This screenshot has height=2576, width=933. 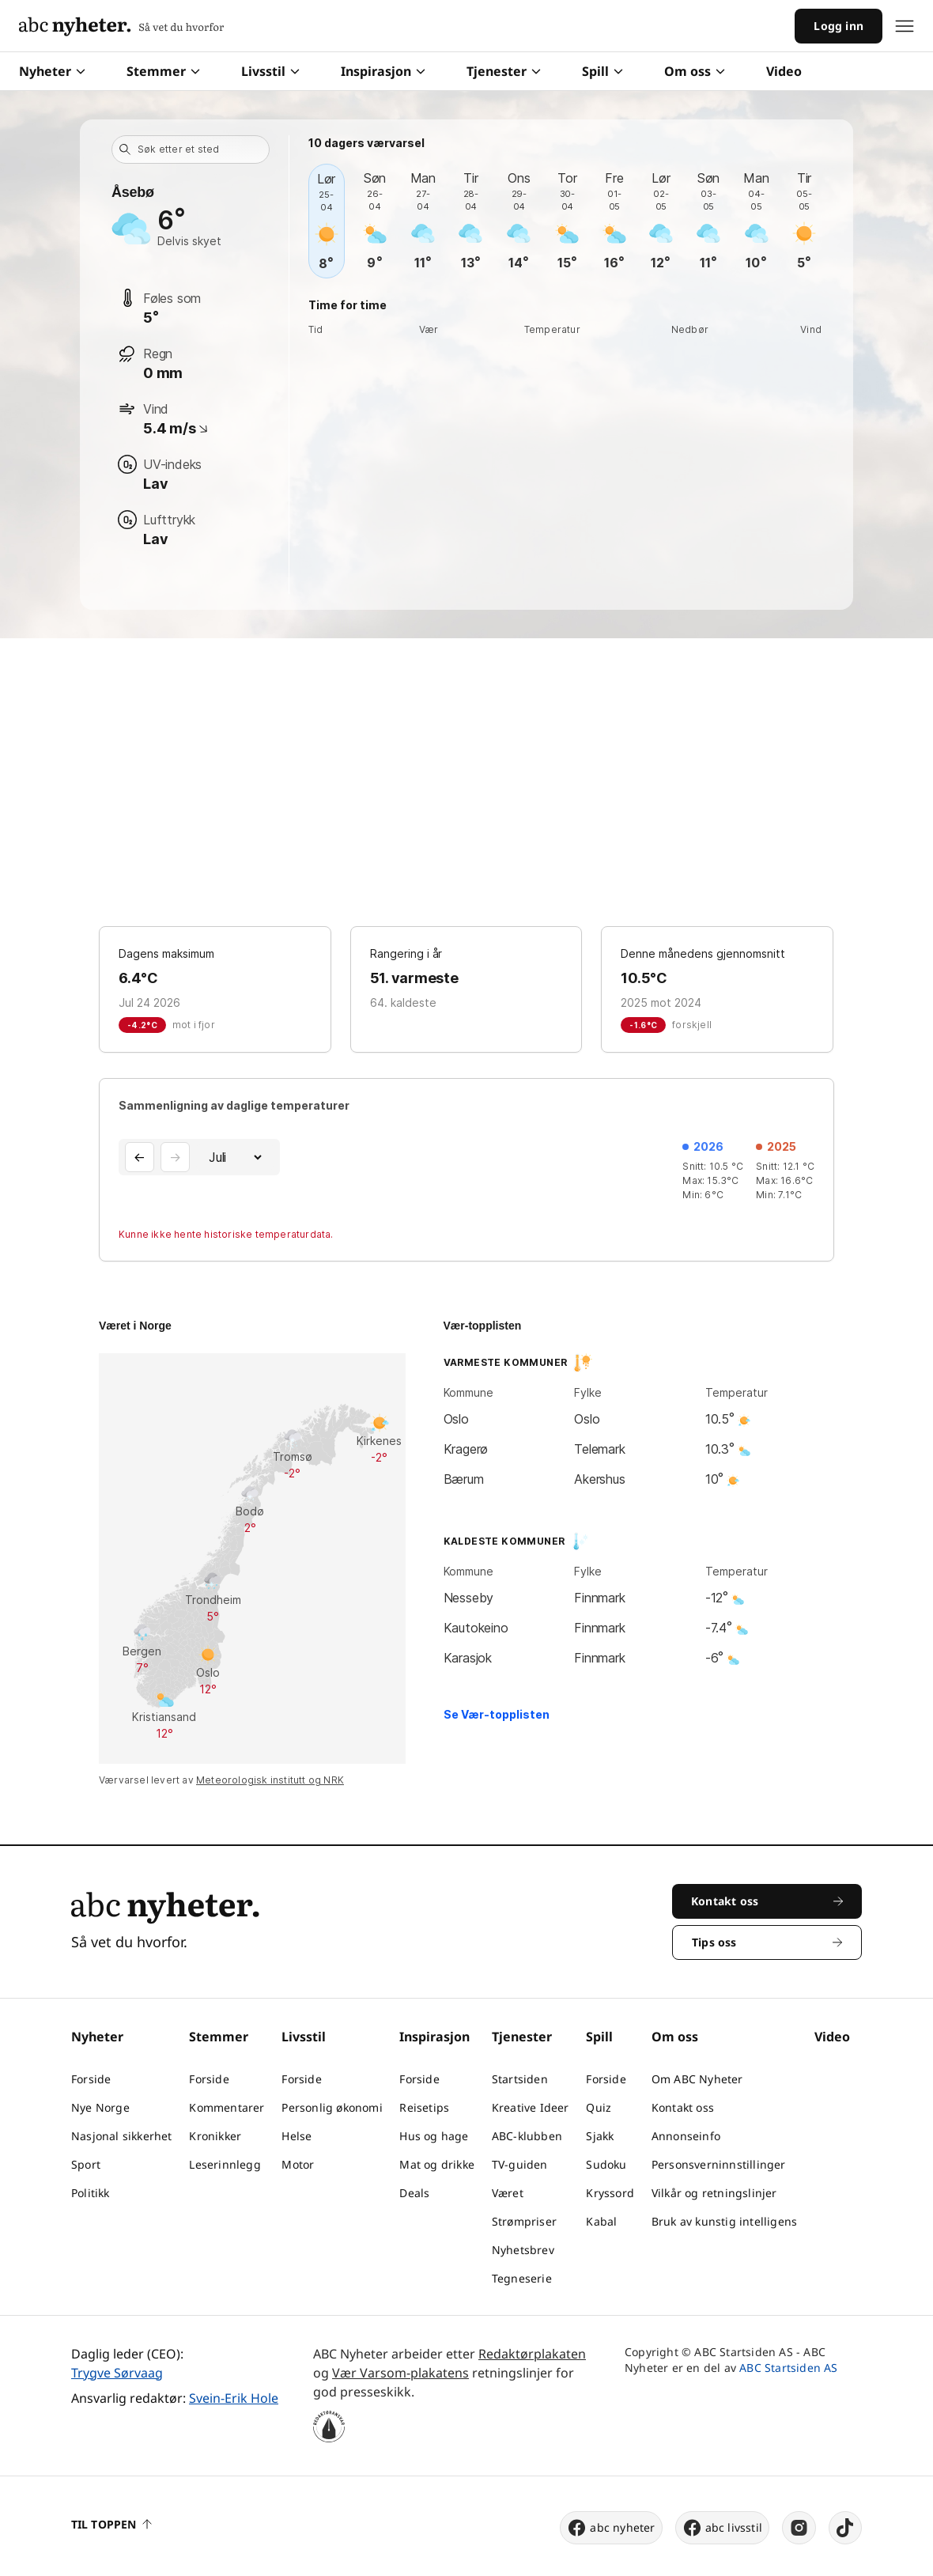 What do you see at coordinates (719, 2164) in the screenshot?
I see `Personsverninnstillinger` at bounding box center [719, 2164].